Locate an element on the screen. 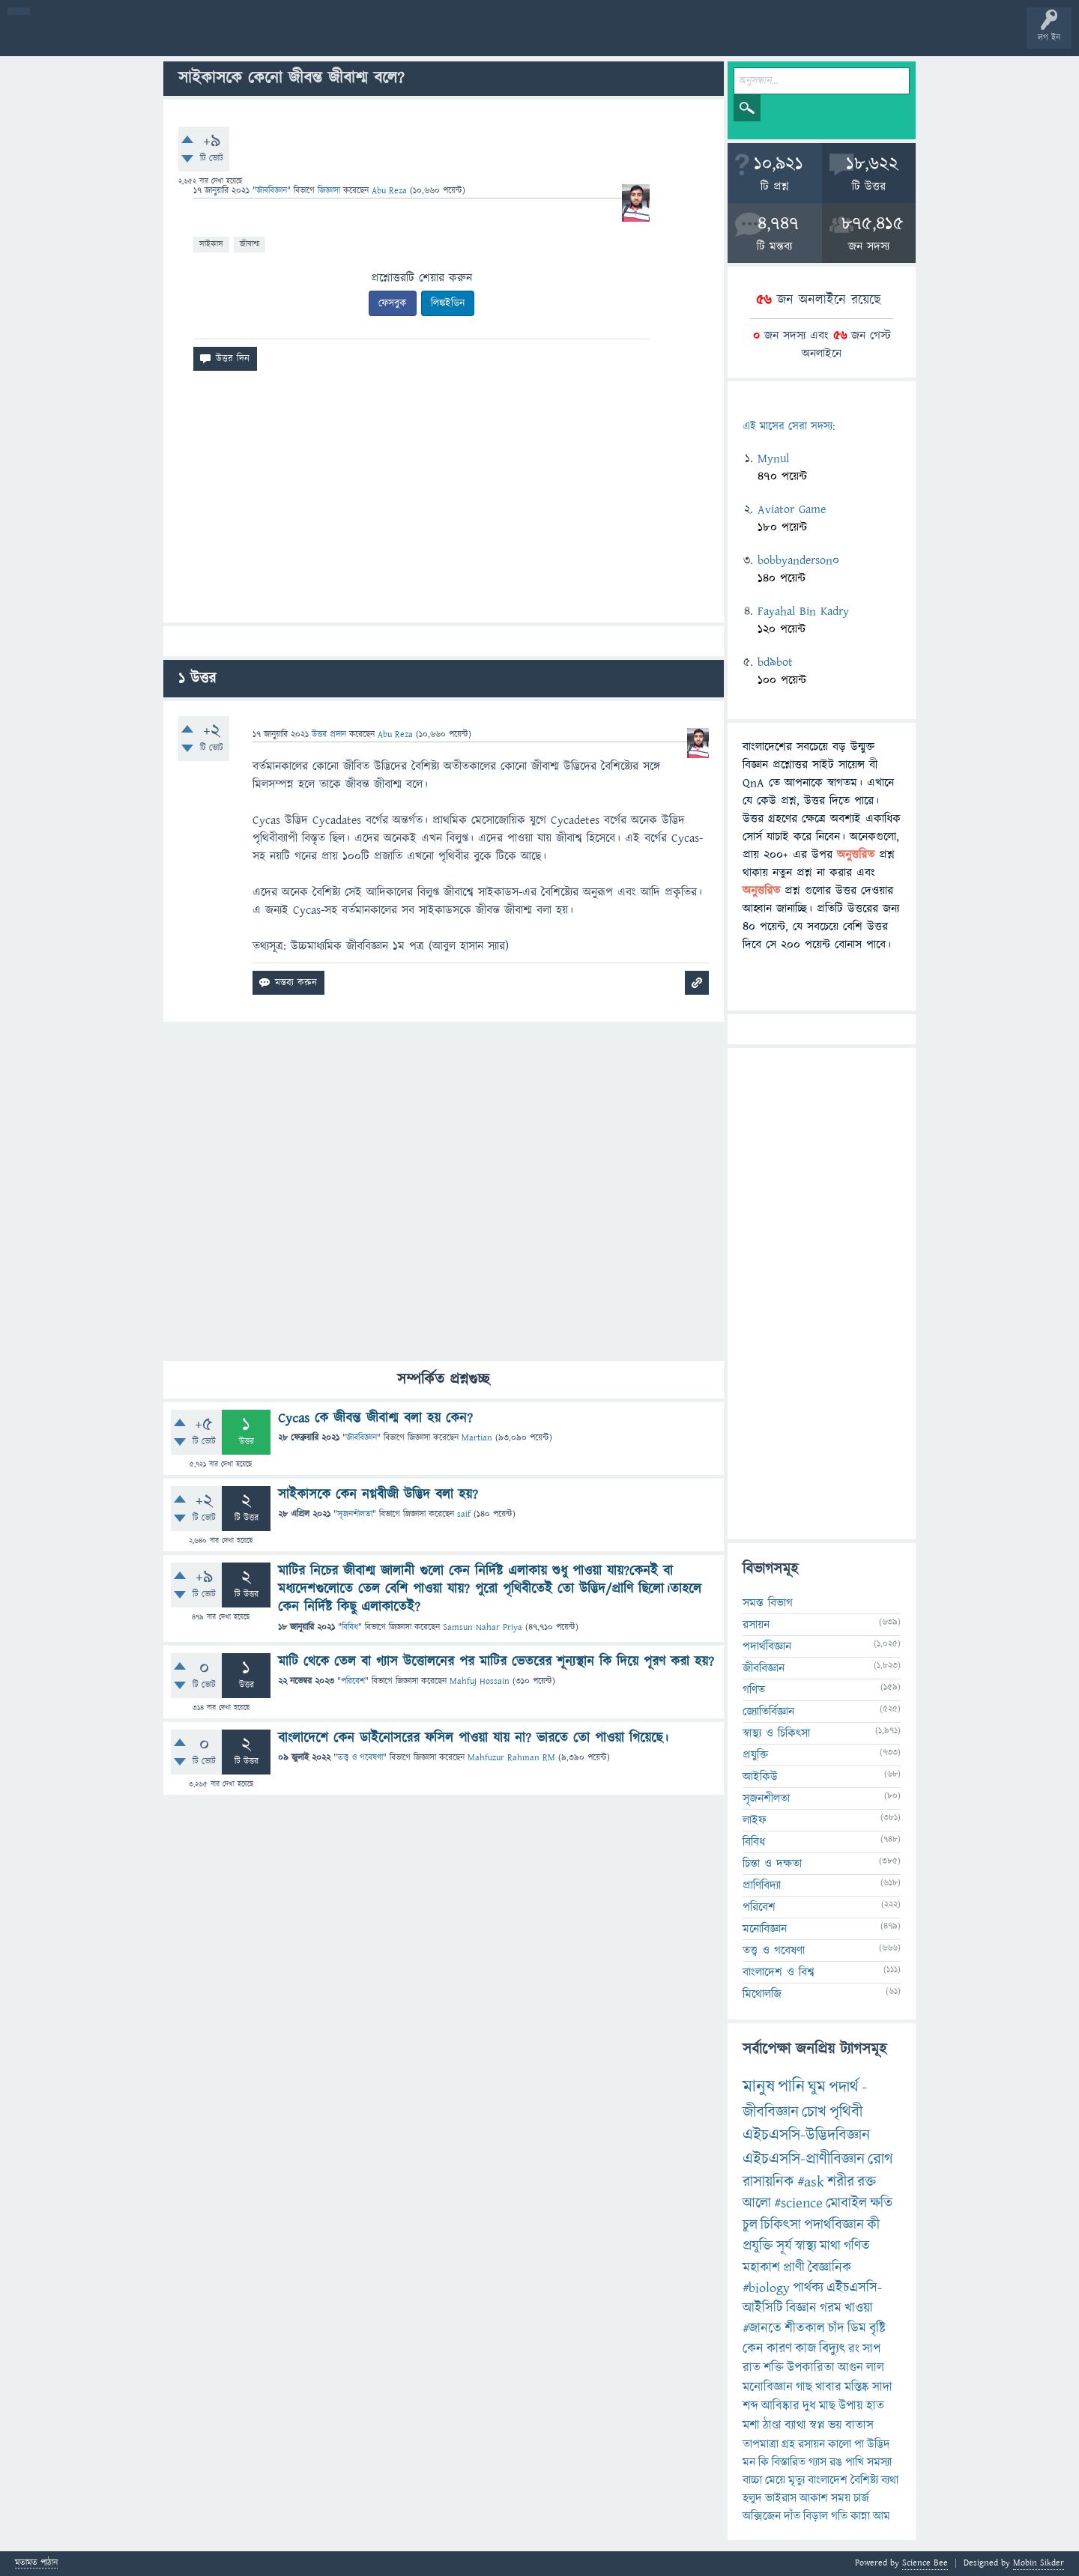 Image resolution: width=1079 pixels, height=2576 pixels. হাত is located at coordinates (875, 2406).